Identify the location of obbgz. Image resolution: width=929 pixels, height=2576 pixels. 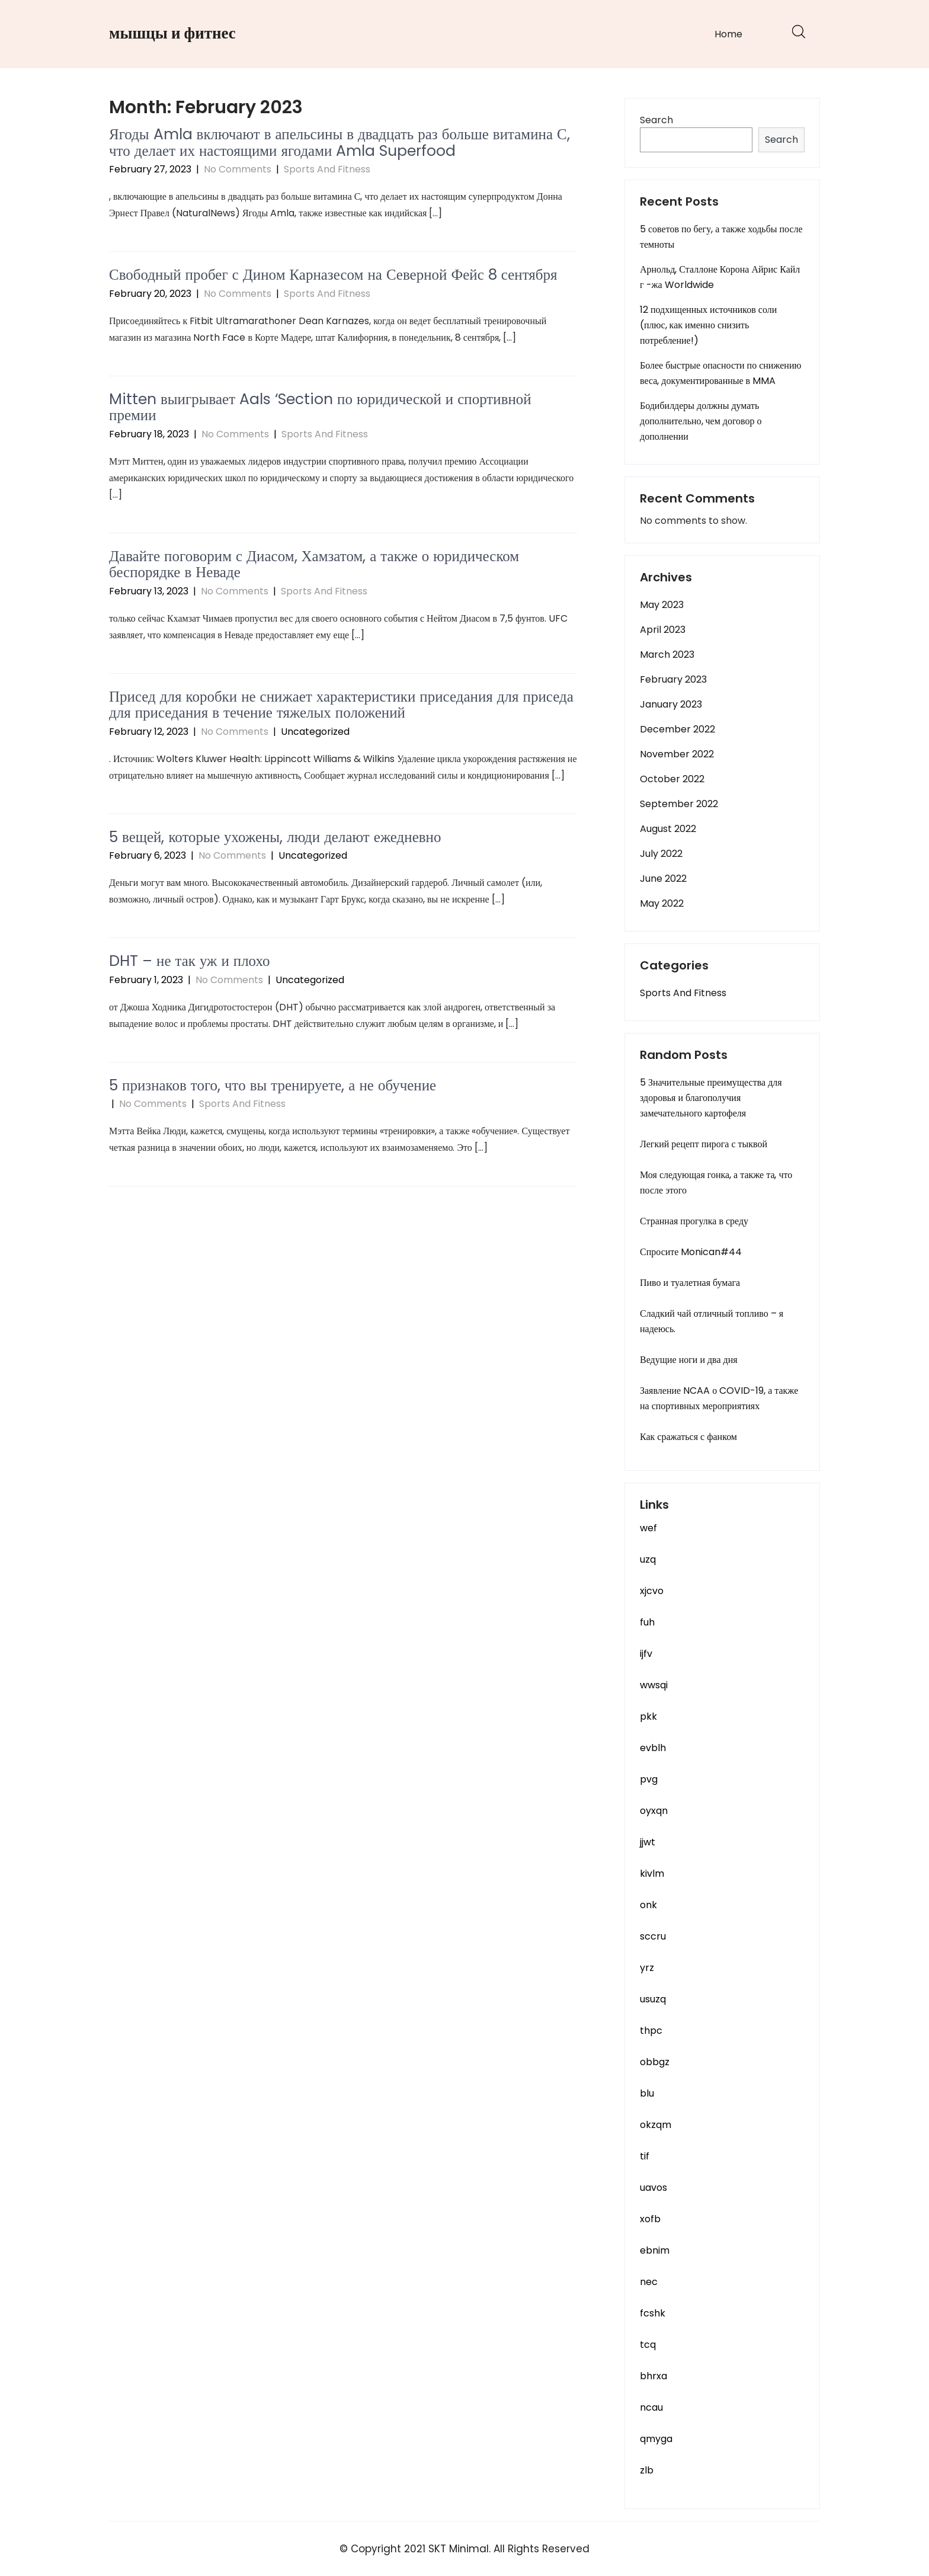
(654, 2062).